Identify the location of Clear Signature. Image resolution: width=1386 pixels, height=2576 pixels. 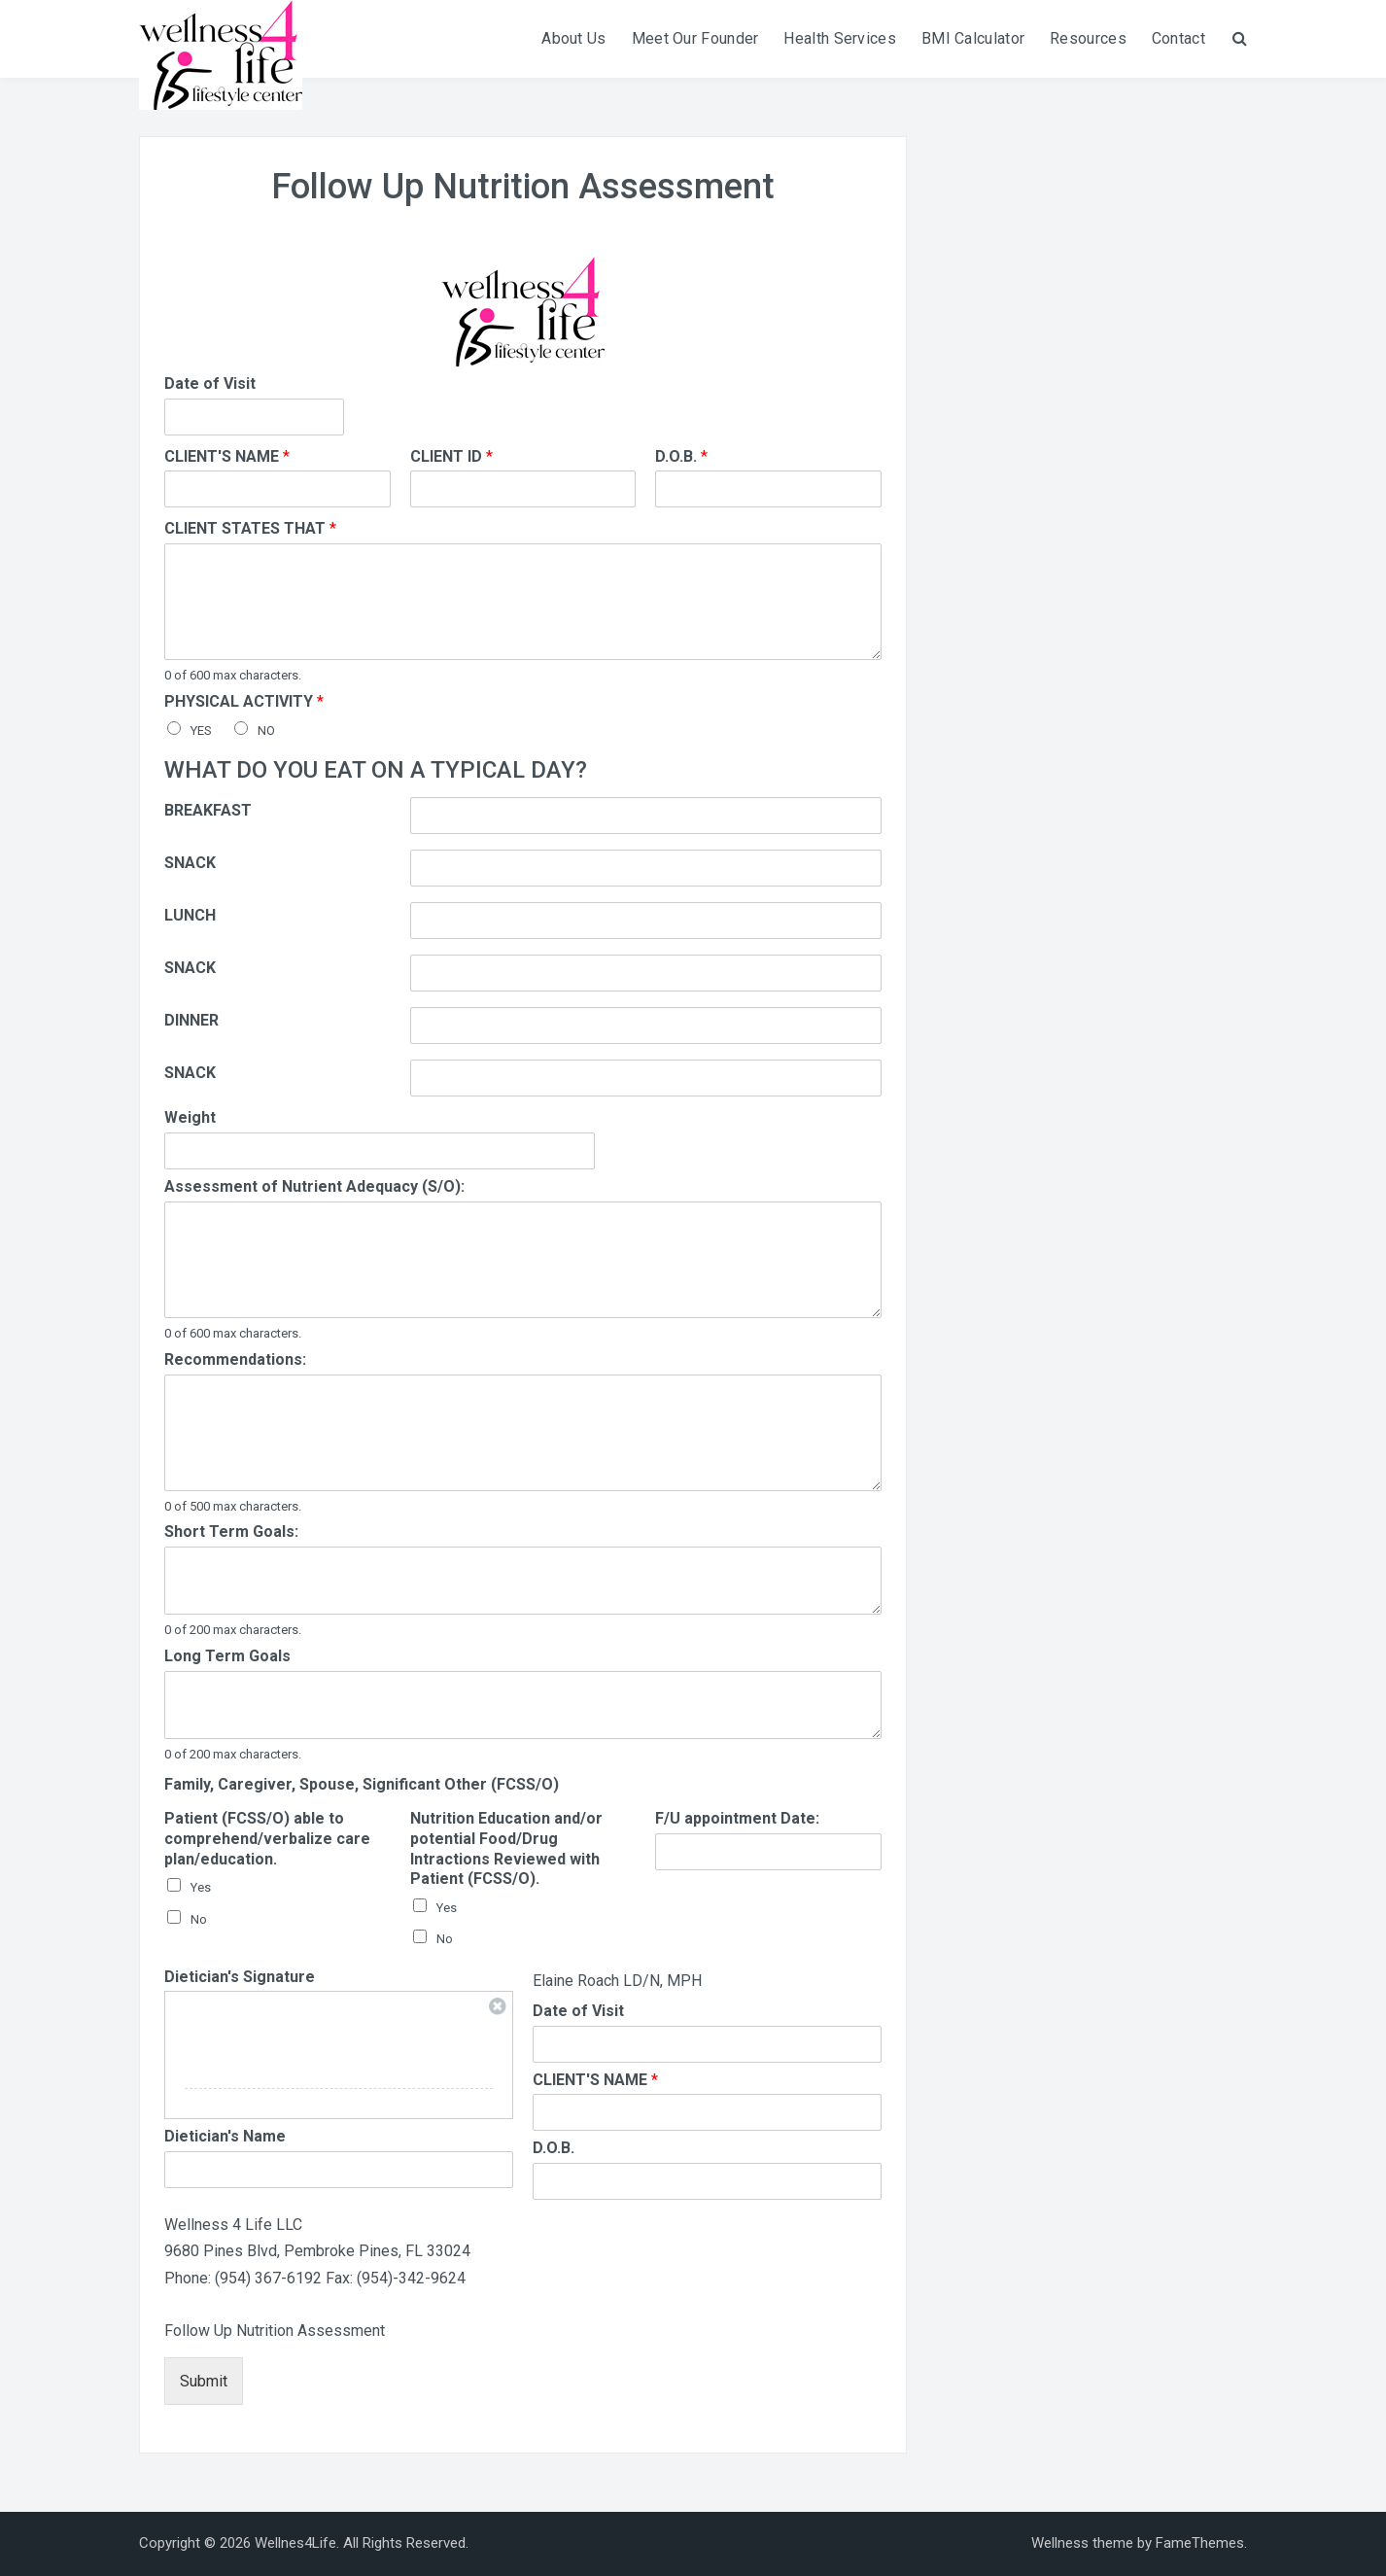
(497, 2006).